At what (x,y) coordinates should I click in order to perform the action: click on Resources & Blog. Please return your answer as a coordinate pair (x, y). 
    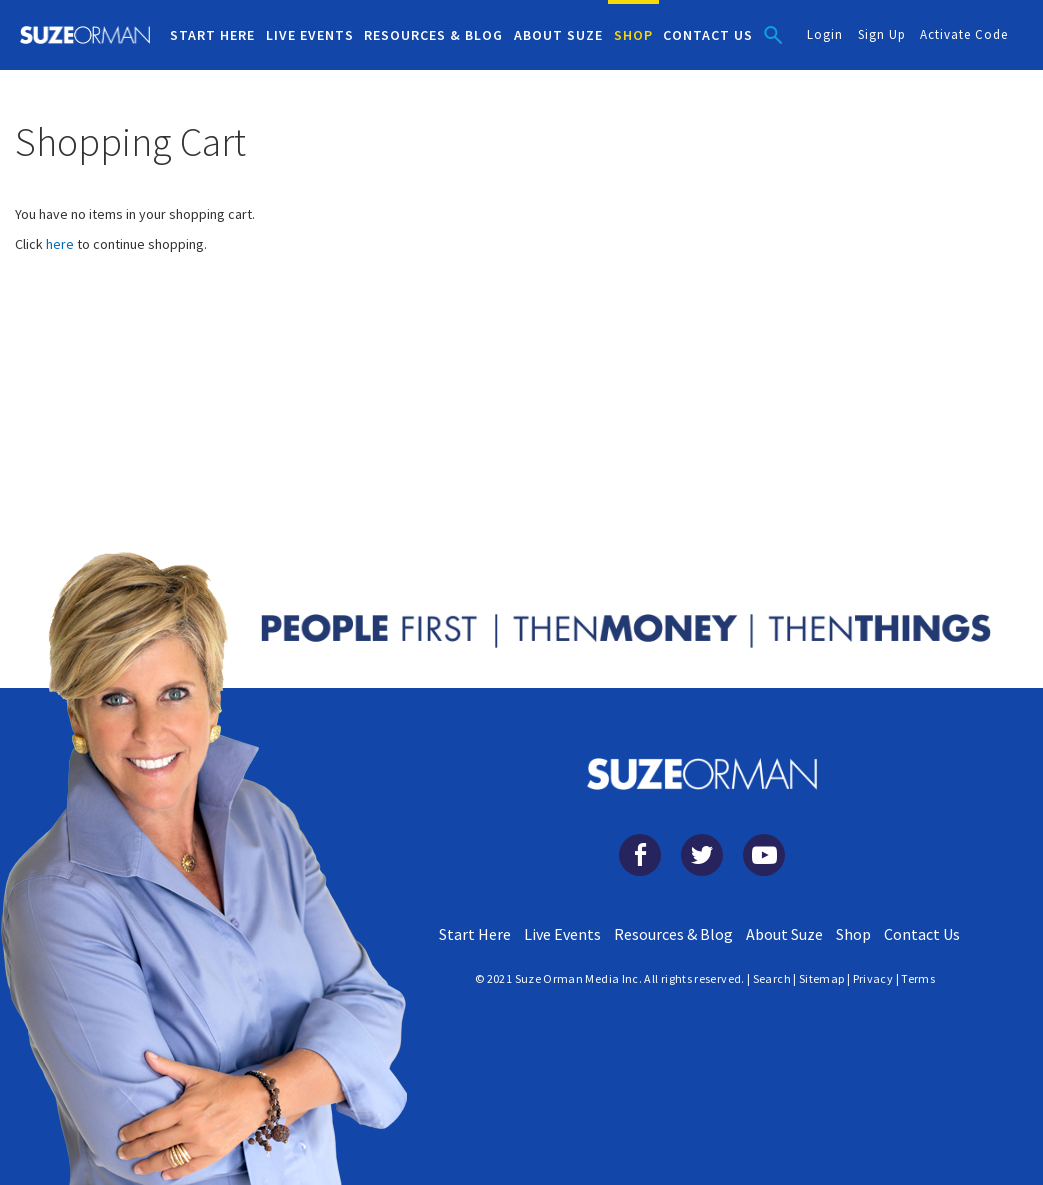
    Looking at the image, I should click on (673, 934).